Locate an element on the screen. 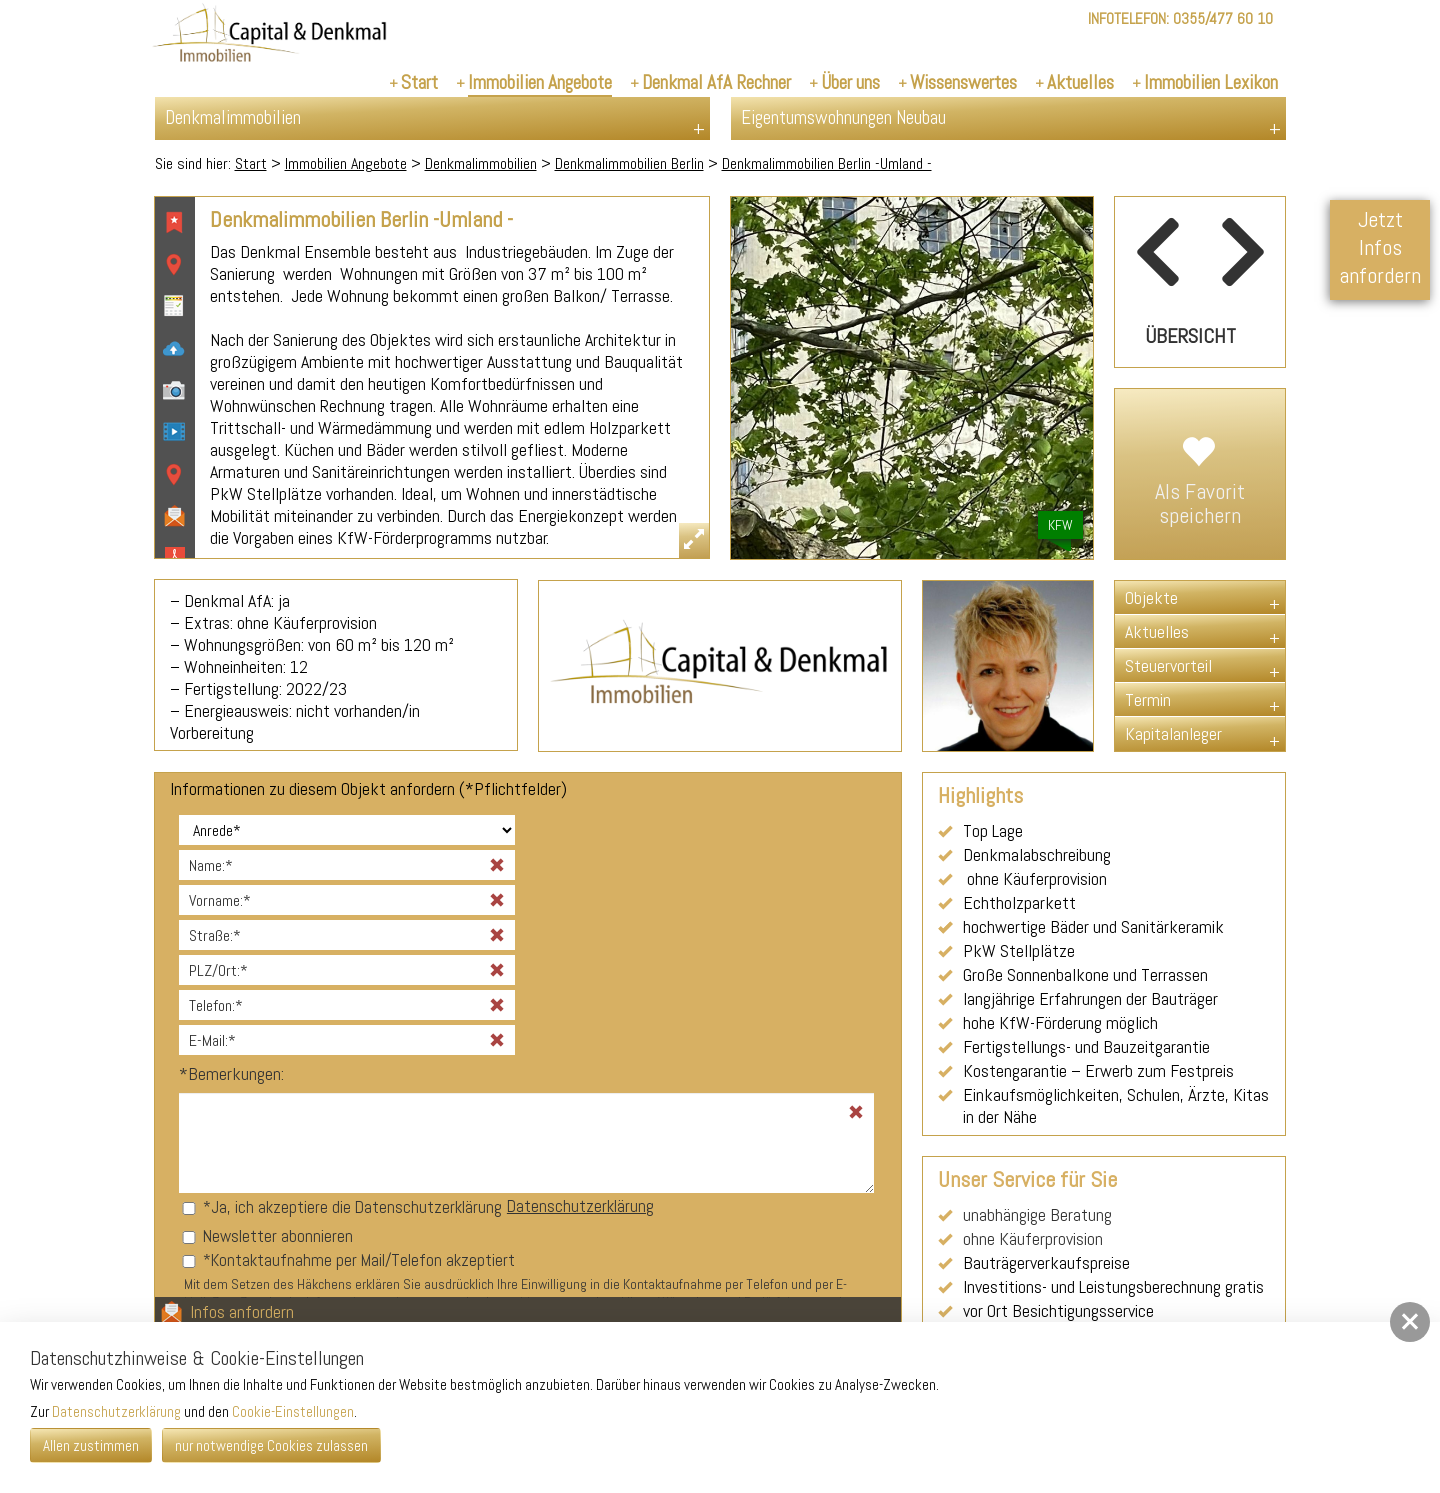 This screenshot has height=1493, width=1440. Aktuelles is located at coordinates (1157, 631).